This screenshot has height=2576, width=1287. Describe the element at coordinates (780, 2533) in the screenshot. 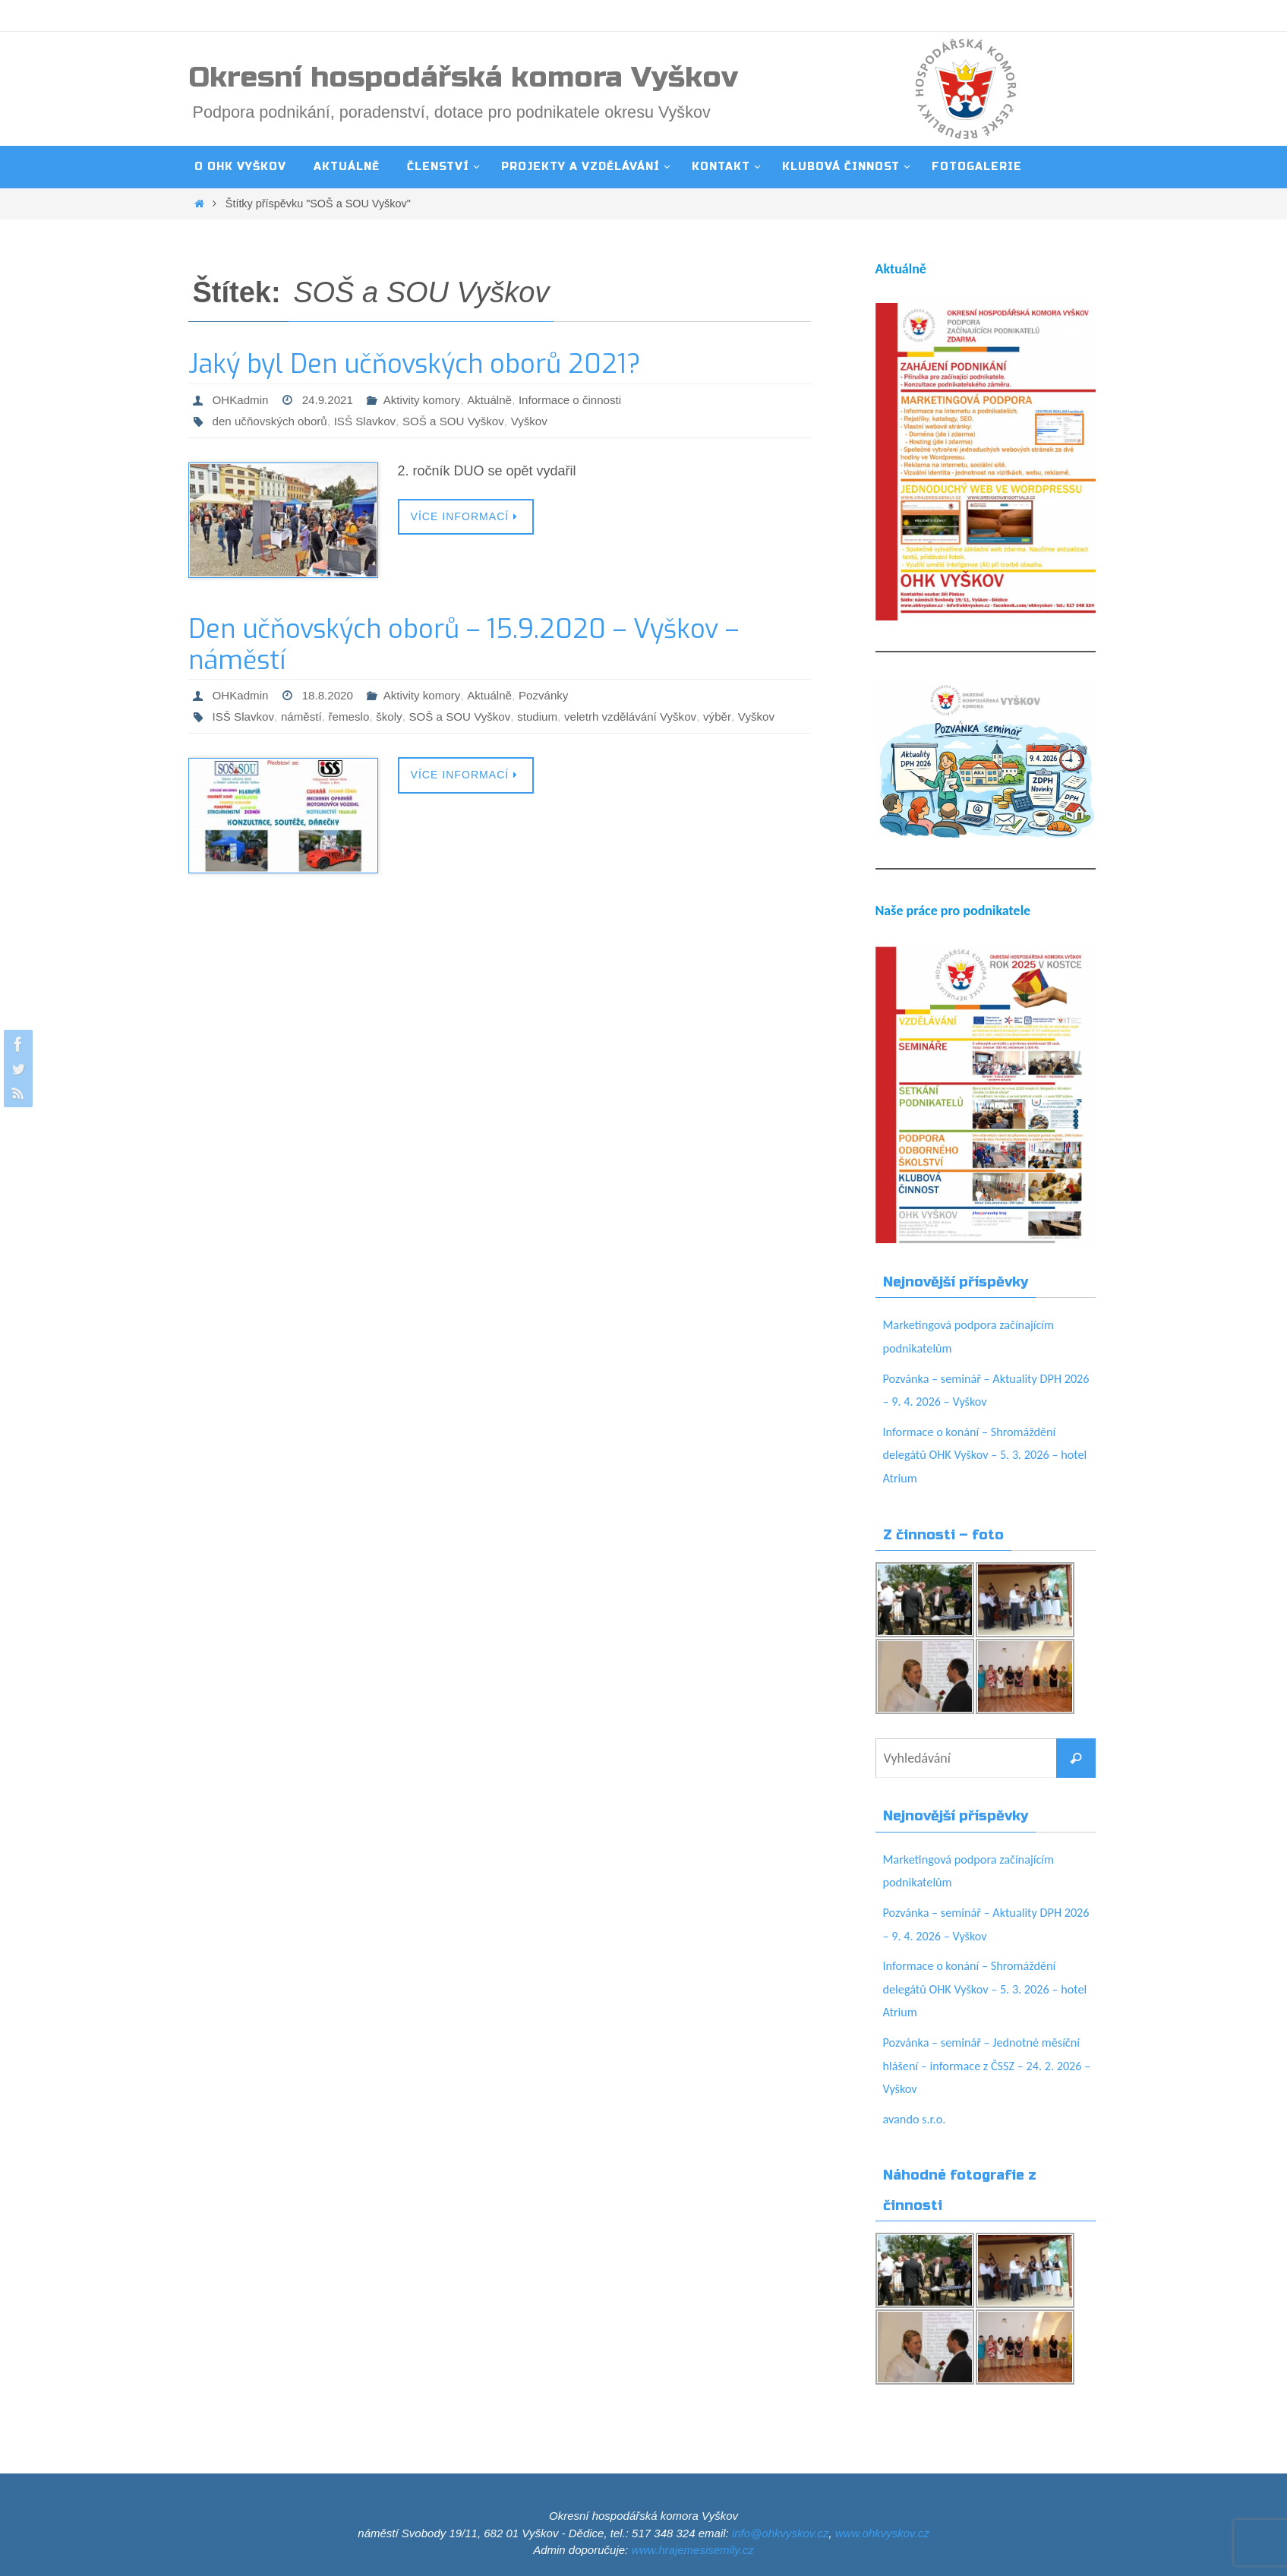

I see `info@ohkvyskov.cz` at that location.